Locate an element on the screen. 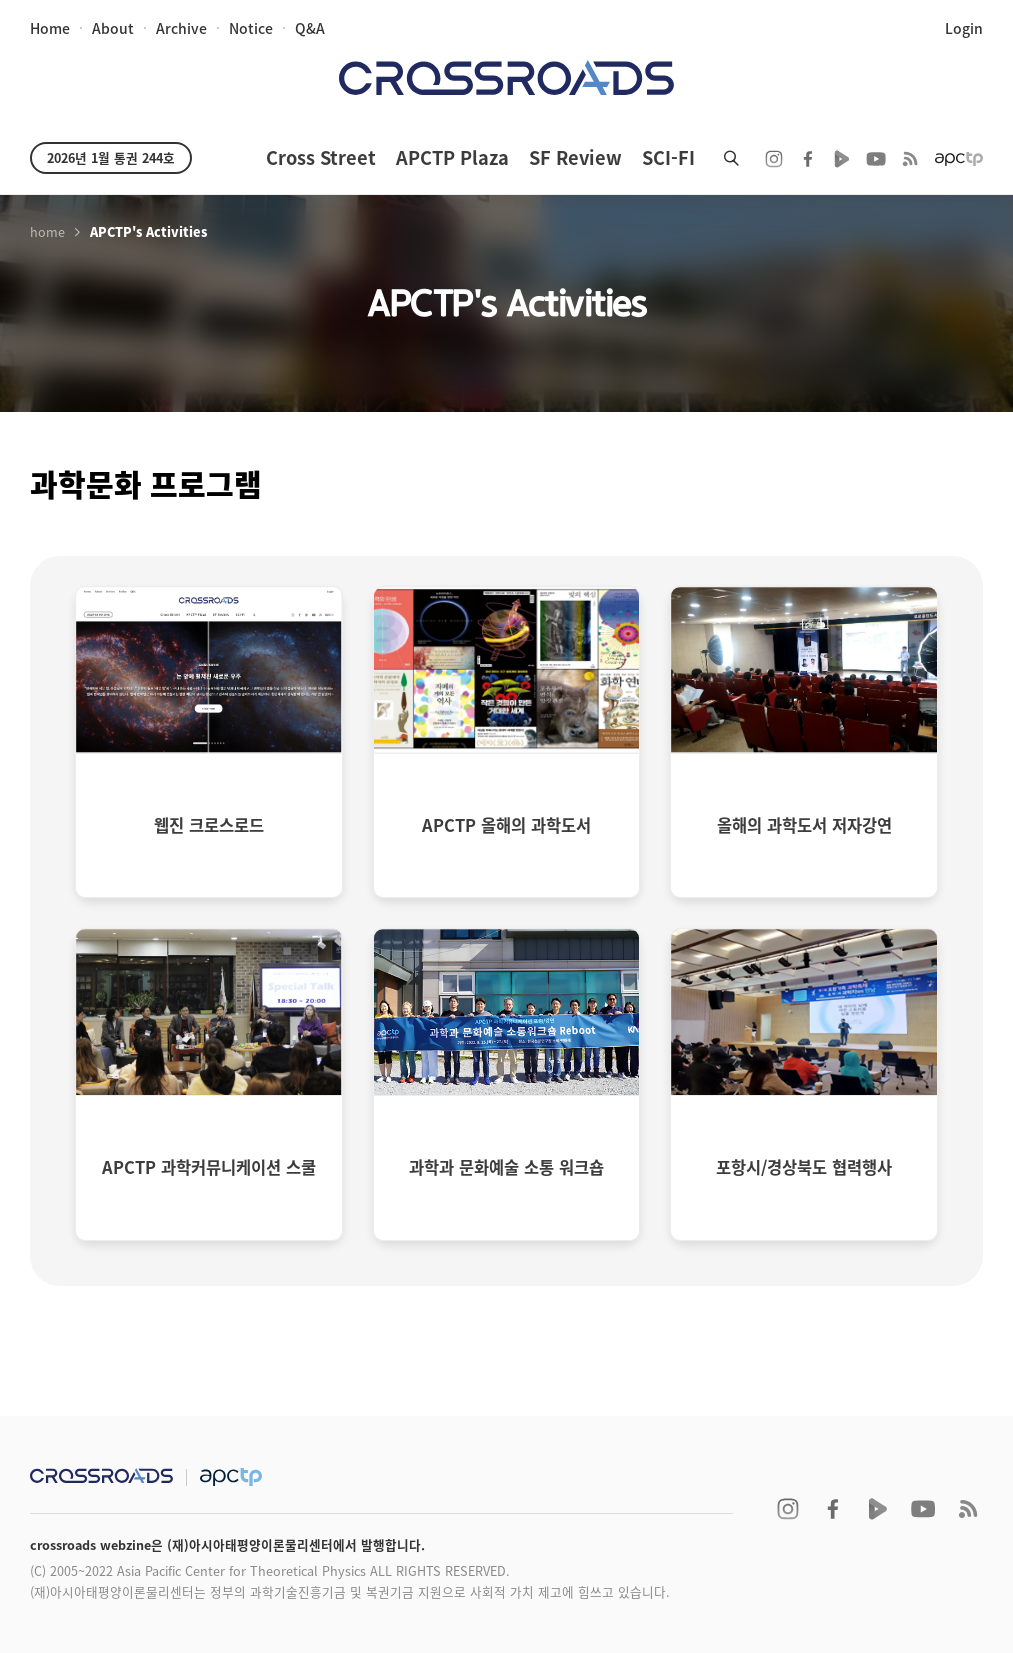 The width and height of the screenshot is (1013, 1653). naver TV is located at coordinates (842, 159).